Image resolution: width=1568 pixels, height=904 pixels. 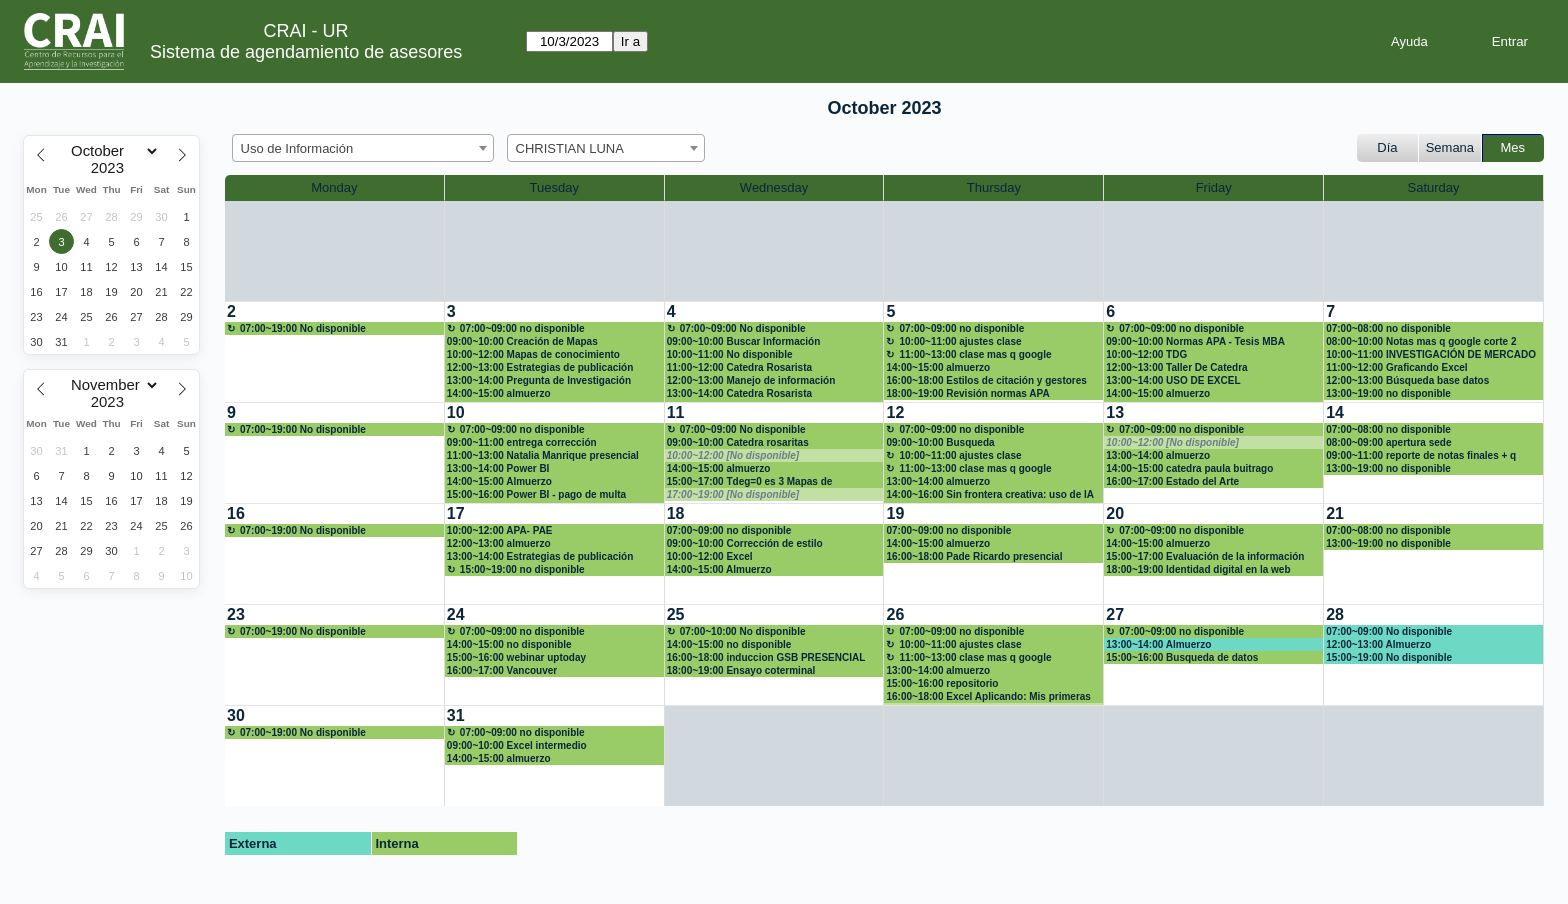 What do you see at coordinates (974, 556) in the screenshot?
I see `16:00~18:00 Pade Ricardo presencial` at bounding box center [974, 556].